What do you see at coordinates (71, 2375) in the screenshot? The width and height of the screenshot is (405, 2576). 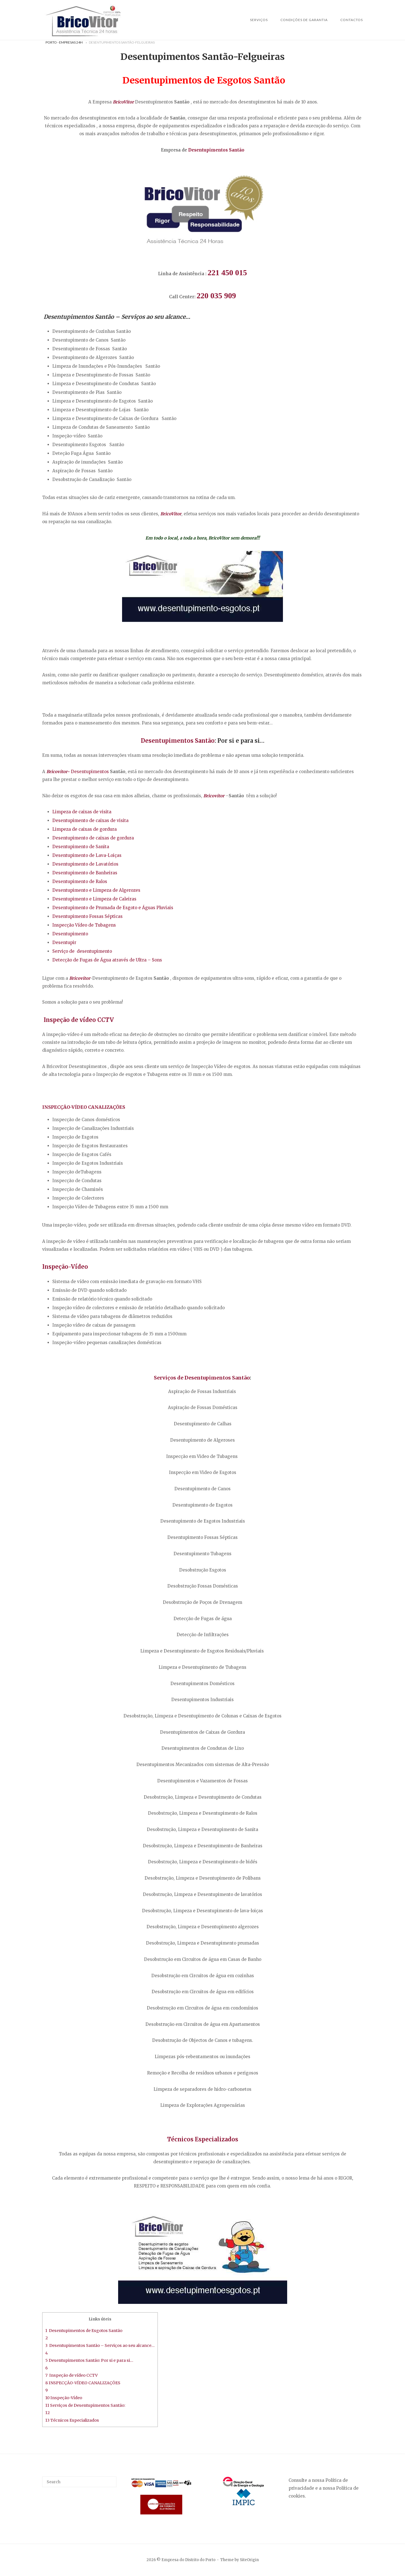 I see `7 Inspeção de vídeo CCTV` at bounding box center [71, 2375].